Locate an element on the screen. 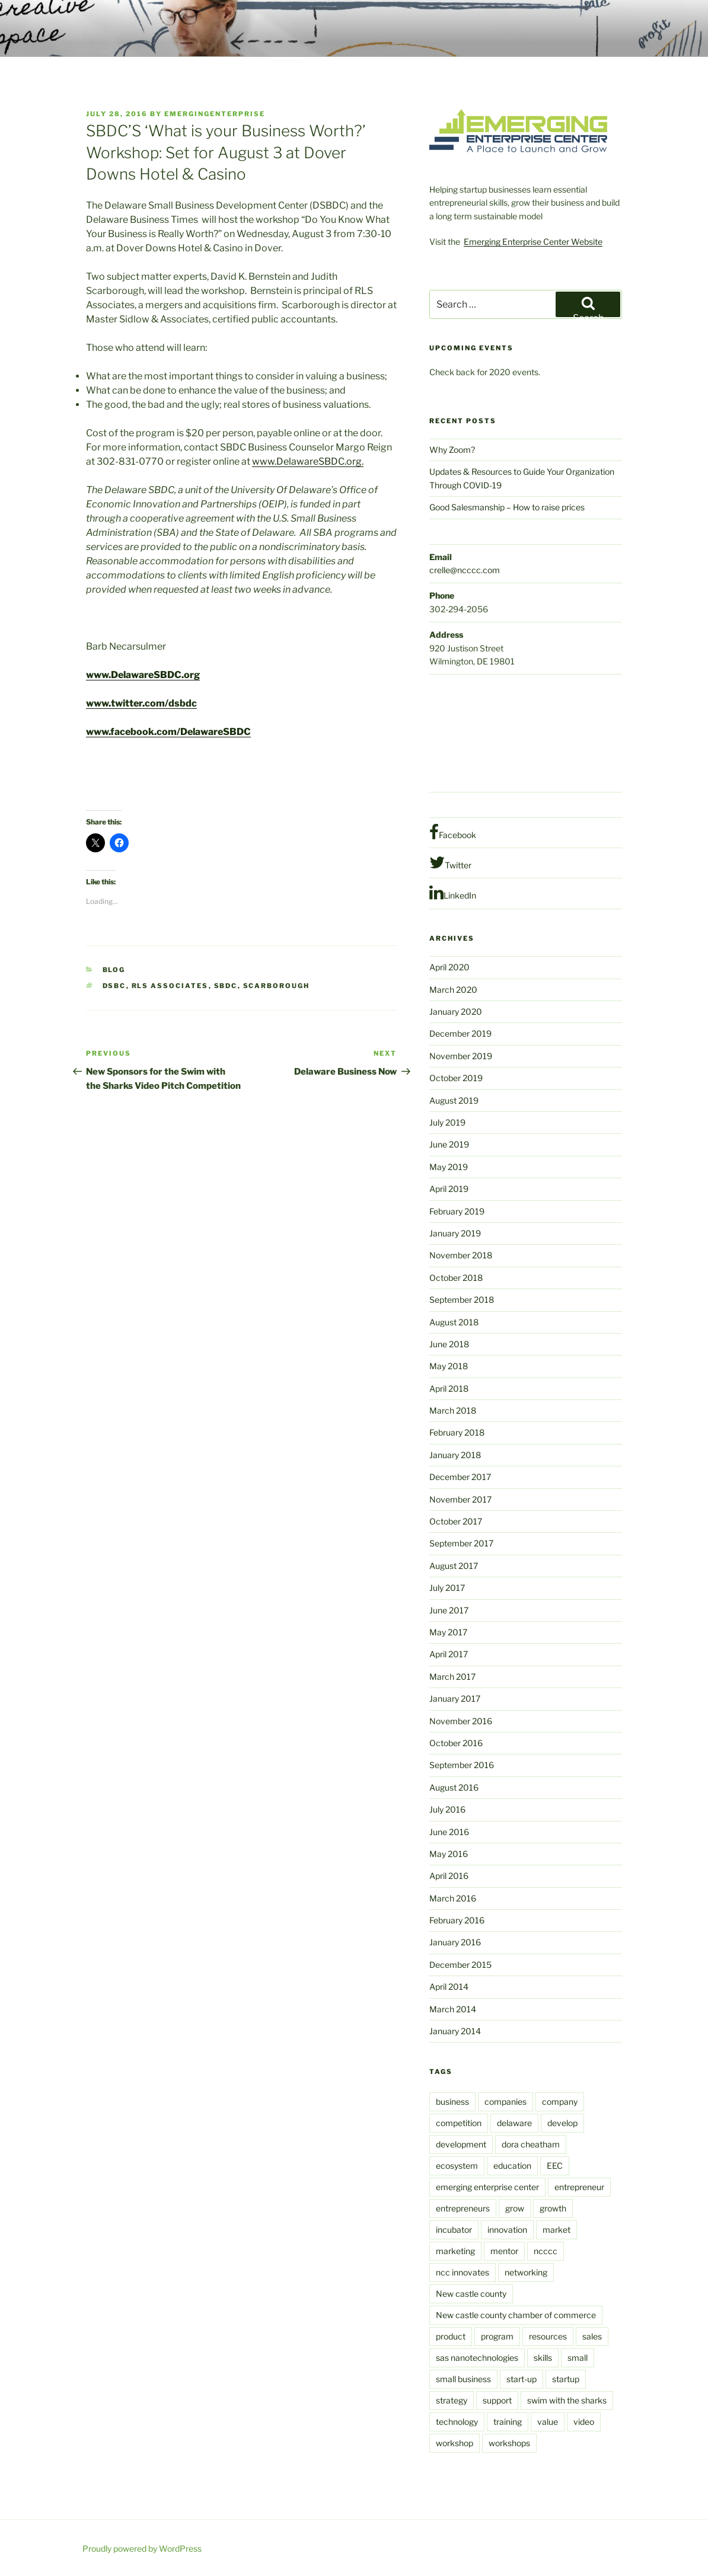 This screenshot has height=2576, width=708. November 2016 is located at coordinates (460, 1721).